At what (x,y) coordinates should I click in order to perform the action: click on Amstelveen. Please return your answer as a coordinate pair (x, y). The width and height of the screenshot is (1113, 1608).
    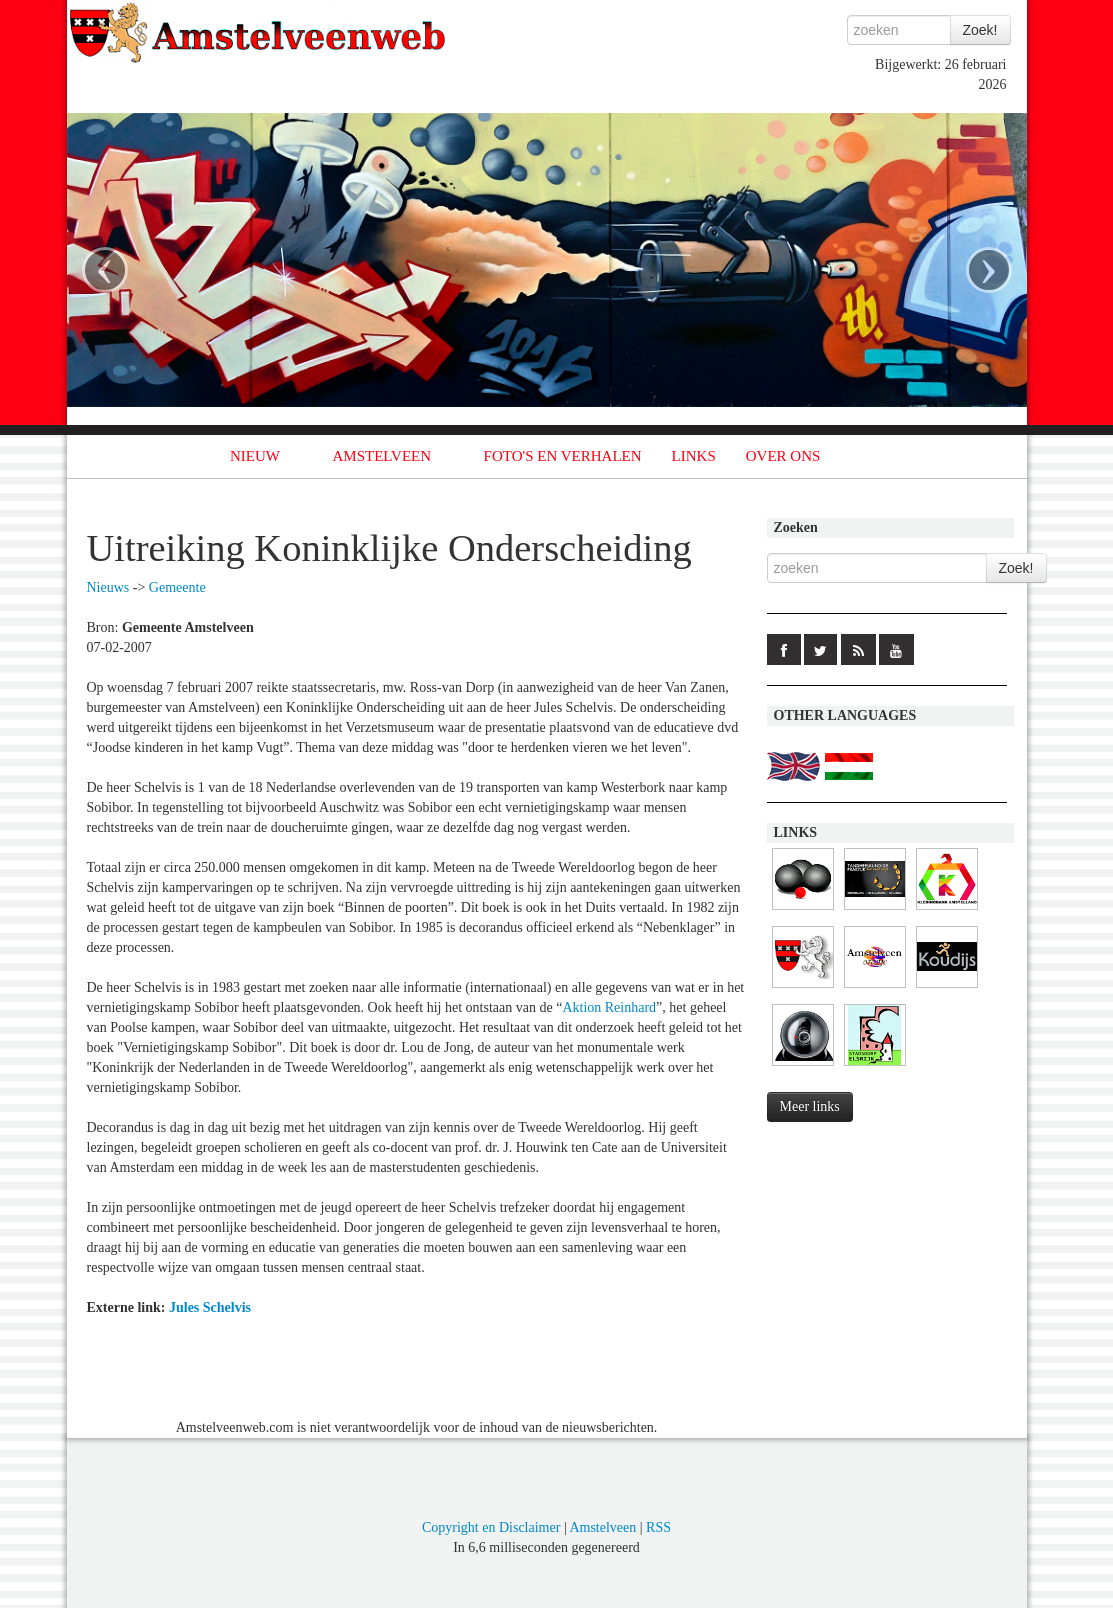
    Looking at the image, I should click on (602, 1527).